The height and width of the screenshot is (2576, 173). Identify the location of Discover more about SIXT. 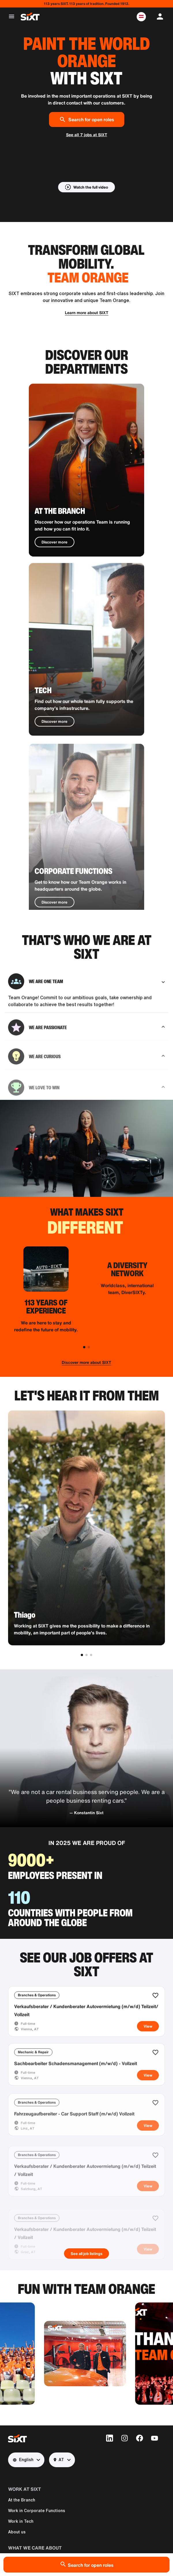
(86, 1362).